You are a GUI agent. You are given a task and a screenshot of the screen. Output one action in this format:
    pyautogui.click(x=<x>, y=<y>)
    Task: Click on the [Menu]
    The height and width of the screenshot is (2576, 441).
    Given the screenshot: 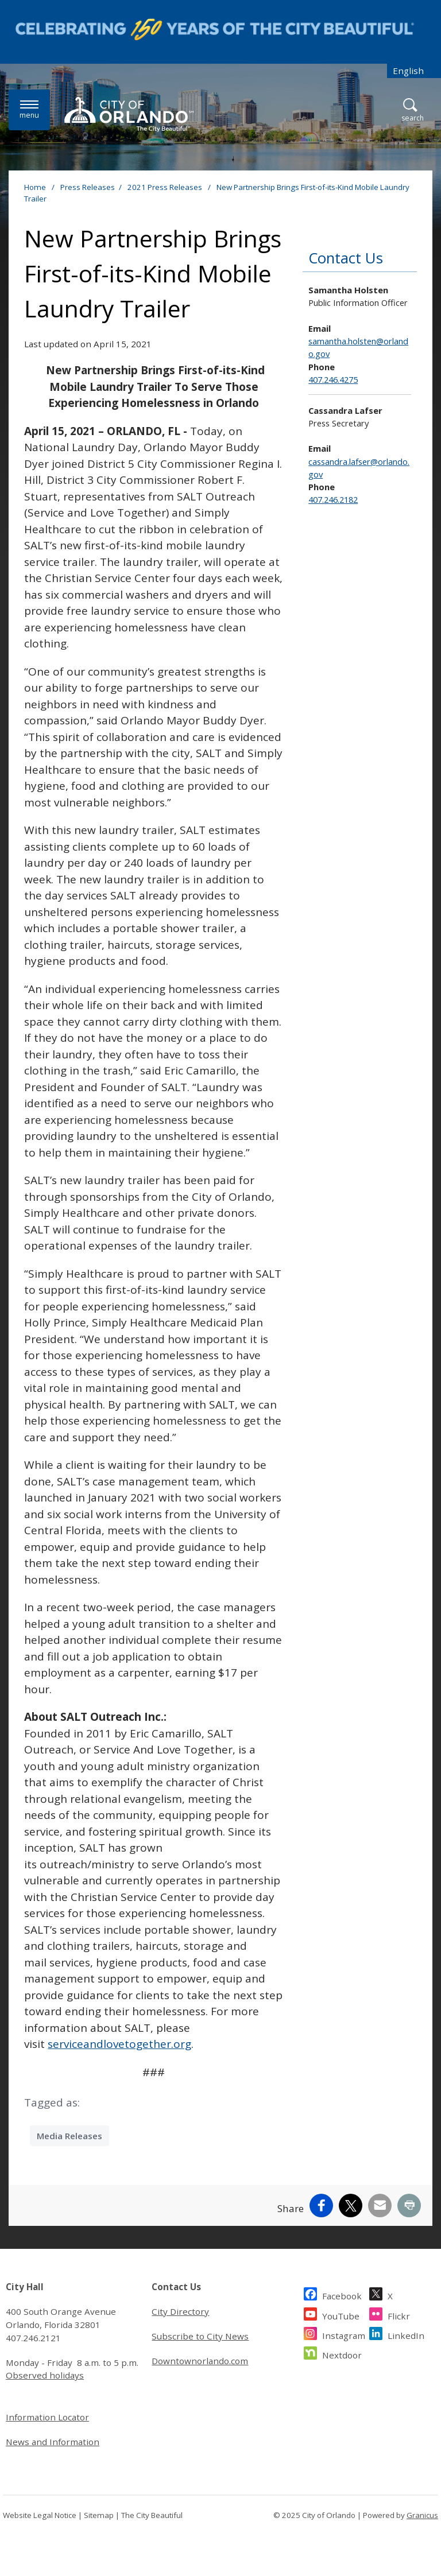 What is the action you would take?
    pyautogui.click(x=29, y=110)
    